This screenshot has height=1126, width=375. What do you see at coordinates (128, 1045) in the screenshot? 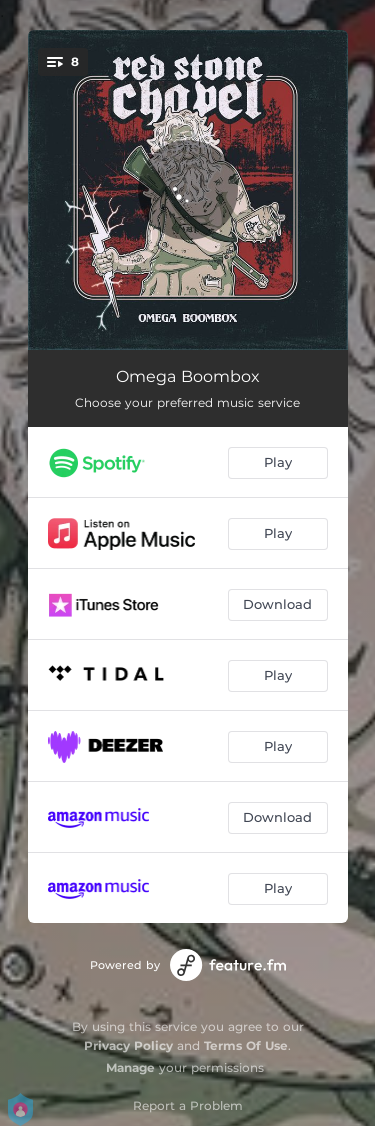
I see `Privacy Policy` at bounding box center [128, 1045].